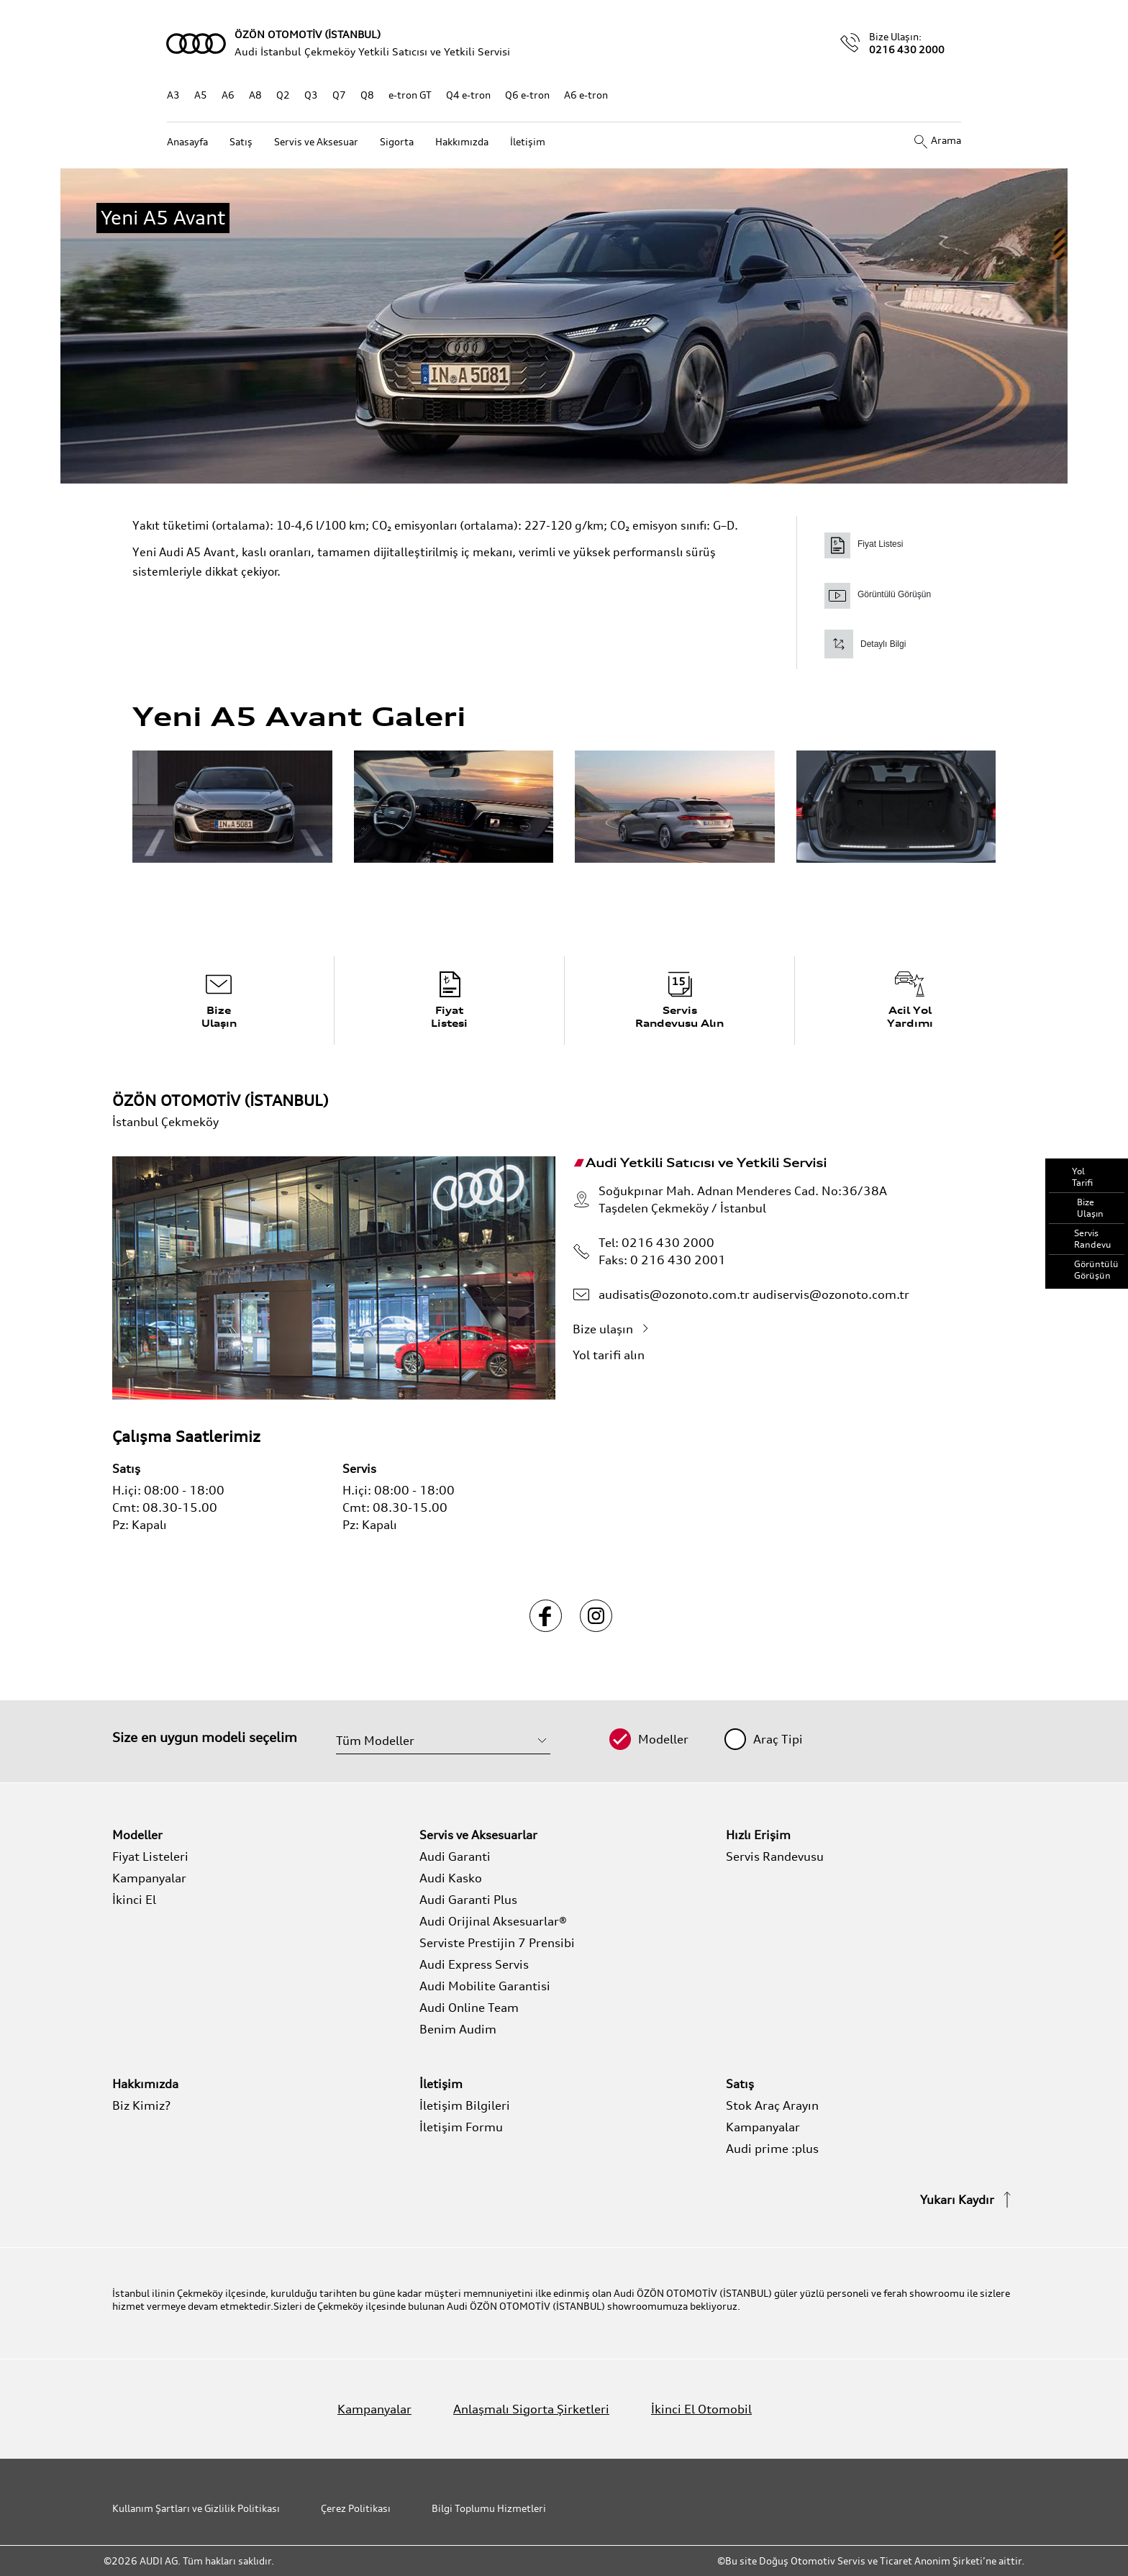 The width and height of the screenshot is (1128, 2576). Describe the element at coordinates (778, 1739) in the screenshot. I see `Araç Tipi` at that location.